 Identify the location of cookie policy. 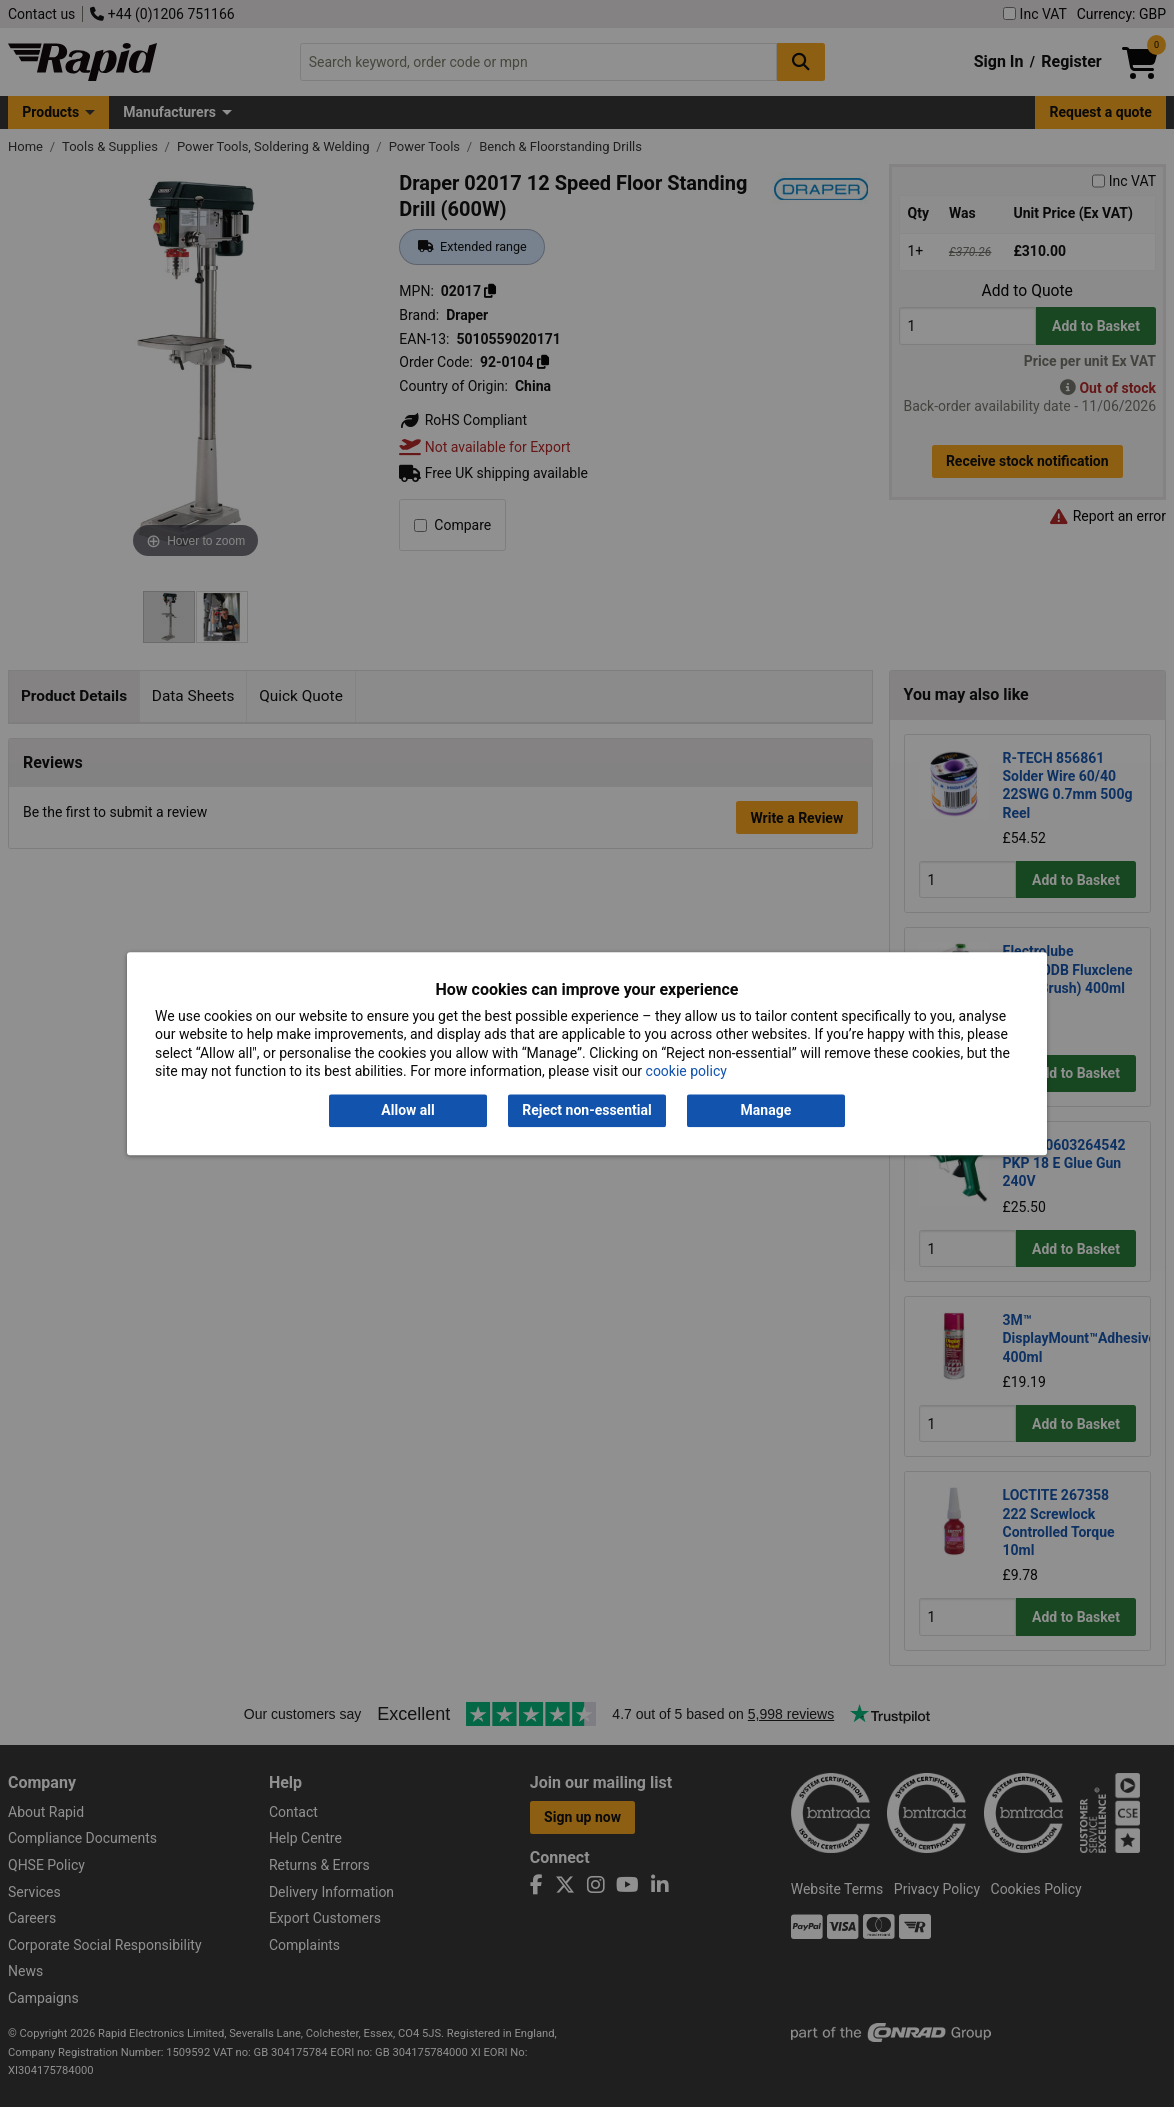
(686, 1071).